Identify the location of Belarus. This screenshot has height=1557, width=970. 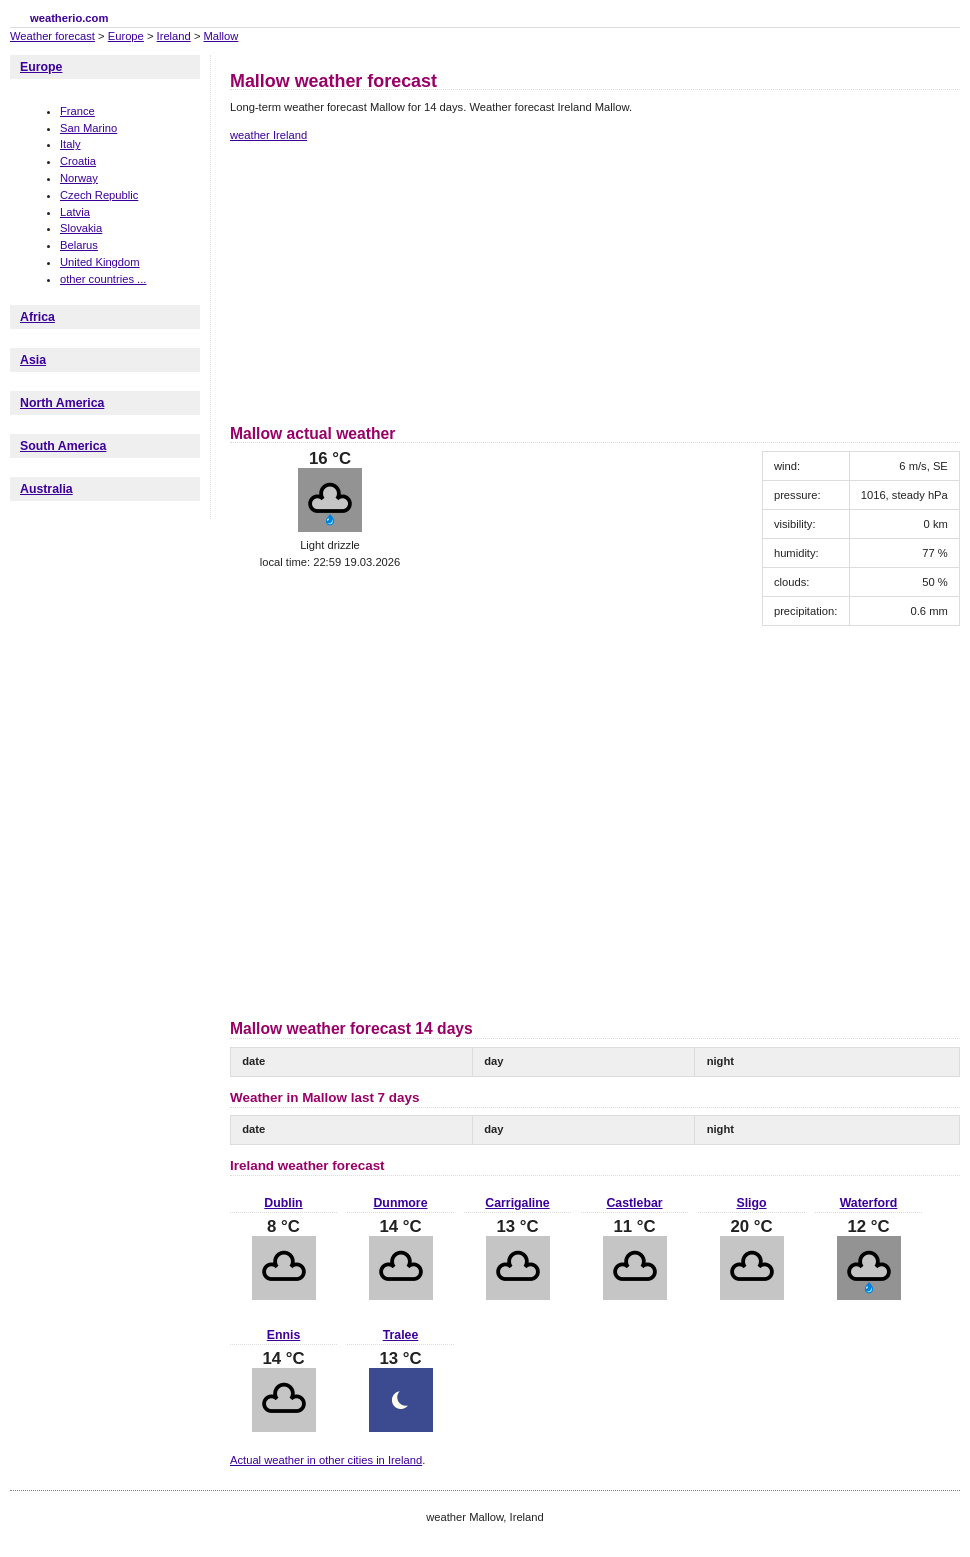
(79, 245).